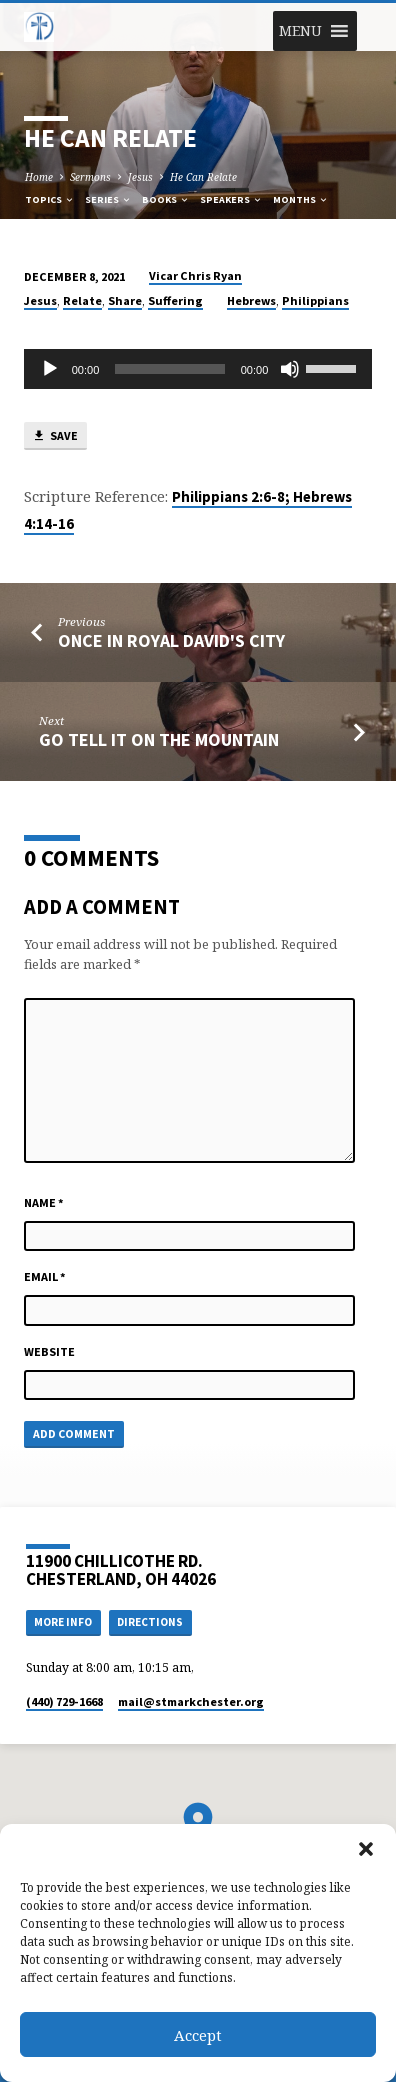 This screenshot has width=396, height=2082. Describe the element at coordinates (191, 1701) in the screenshot. I see `mail​@stmarkchester.org` at that location.